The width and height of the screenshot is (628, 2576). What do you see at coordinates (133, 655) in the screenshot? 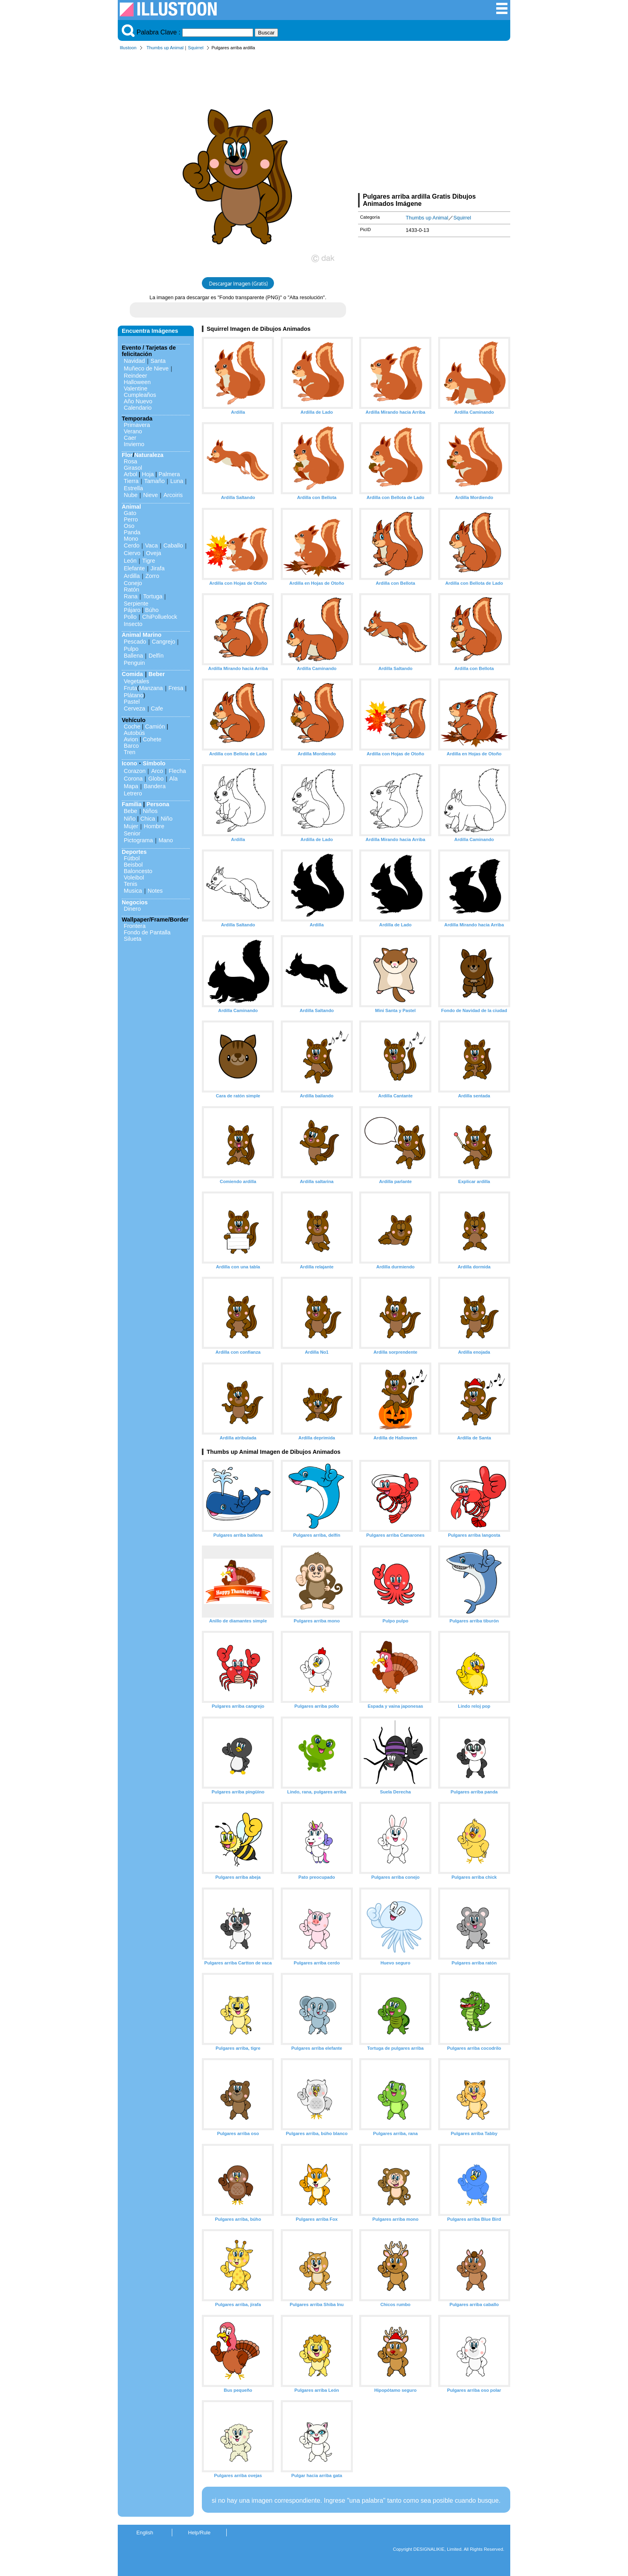
I see `Ballena` at bounding box center [133, 655].